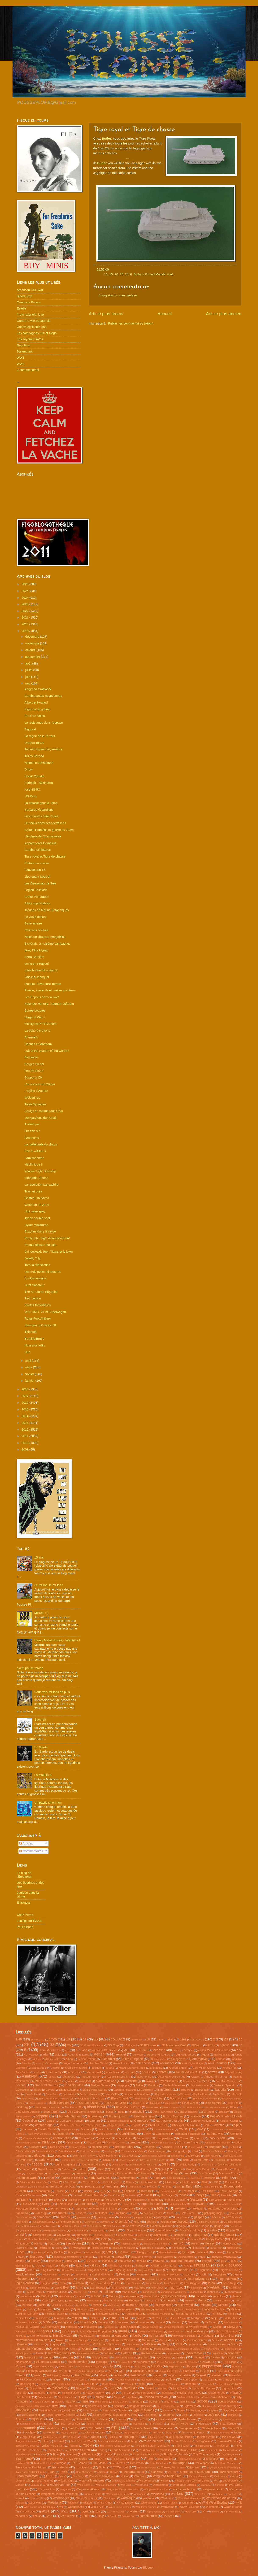  Describe the element at coordinates (156, 2067) in the screenshot. I see `architects` at that location.